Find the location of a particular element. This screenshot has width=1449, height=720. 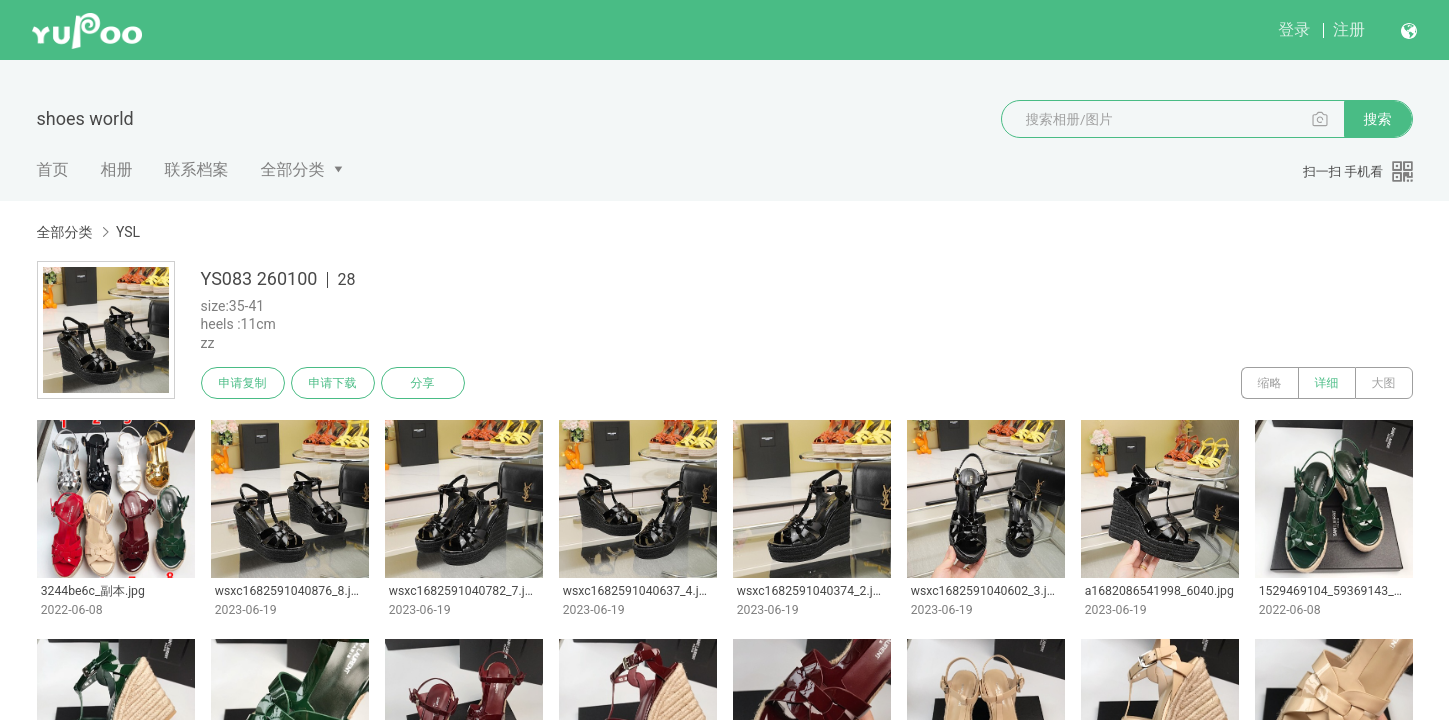

YSL is located at coordinates (128, 232).